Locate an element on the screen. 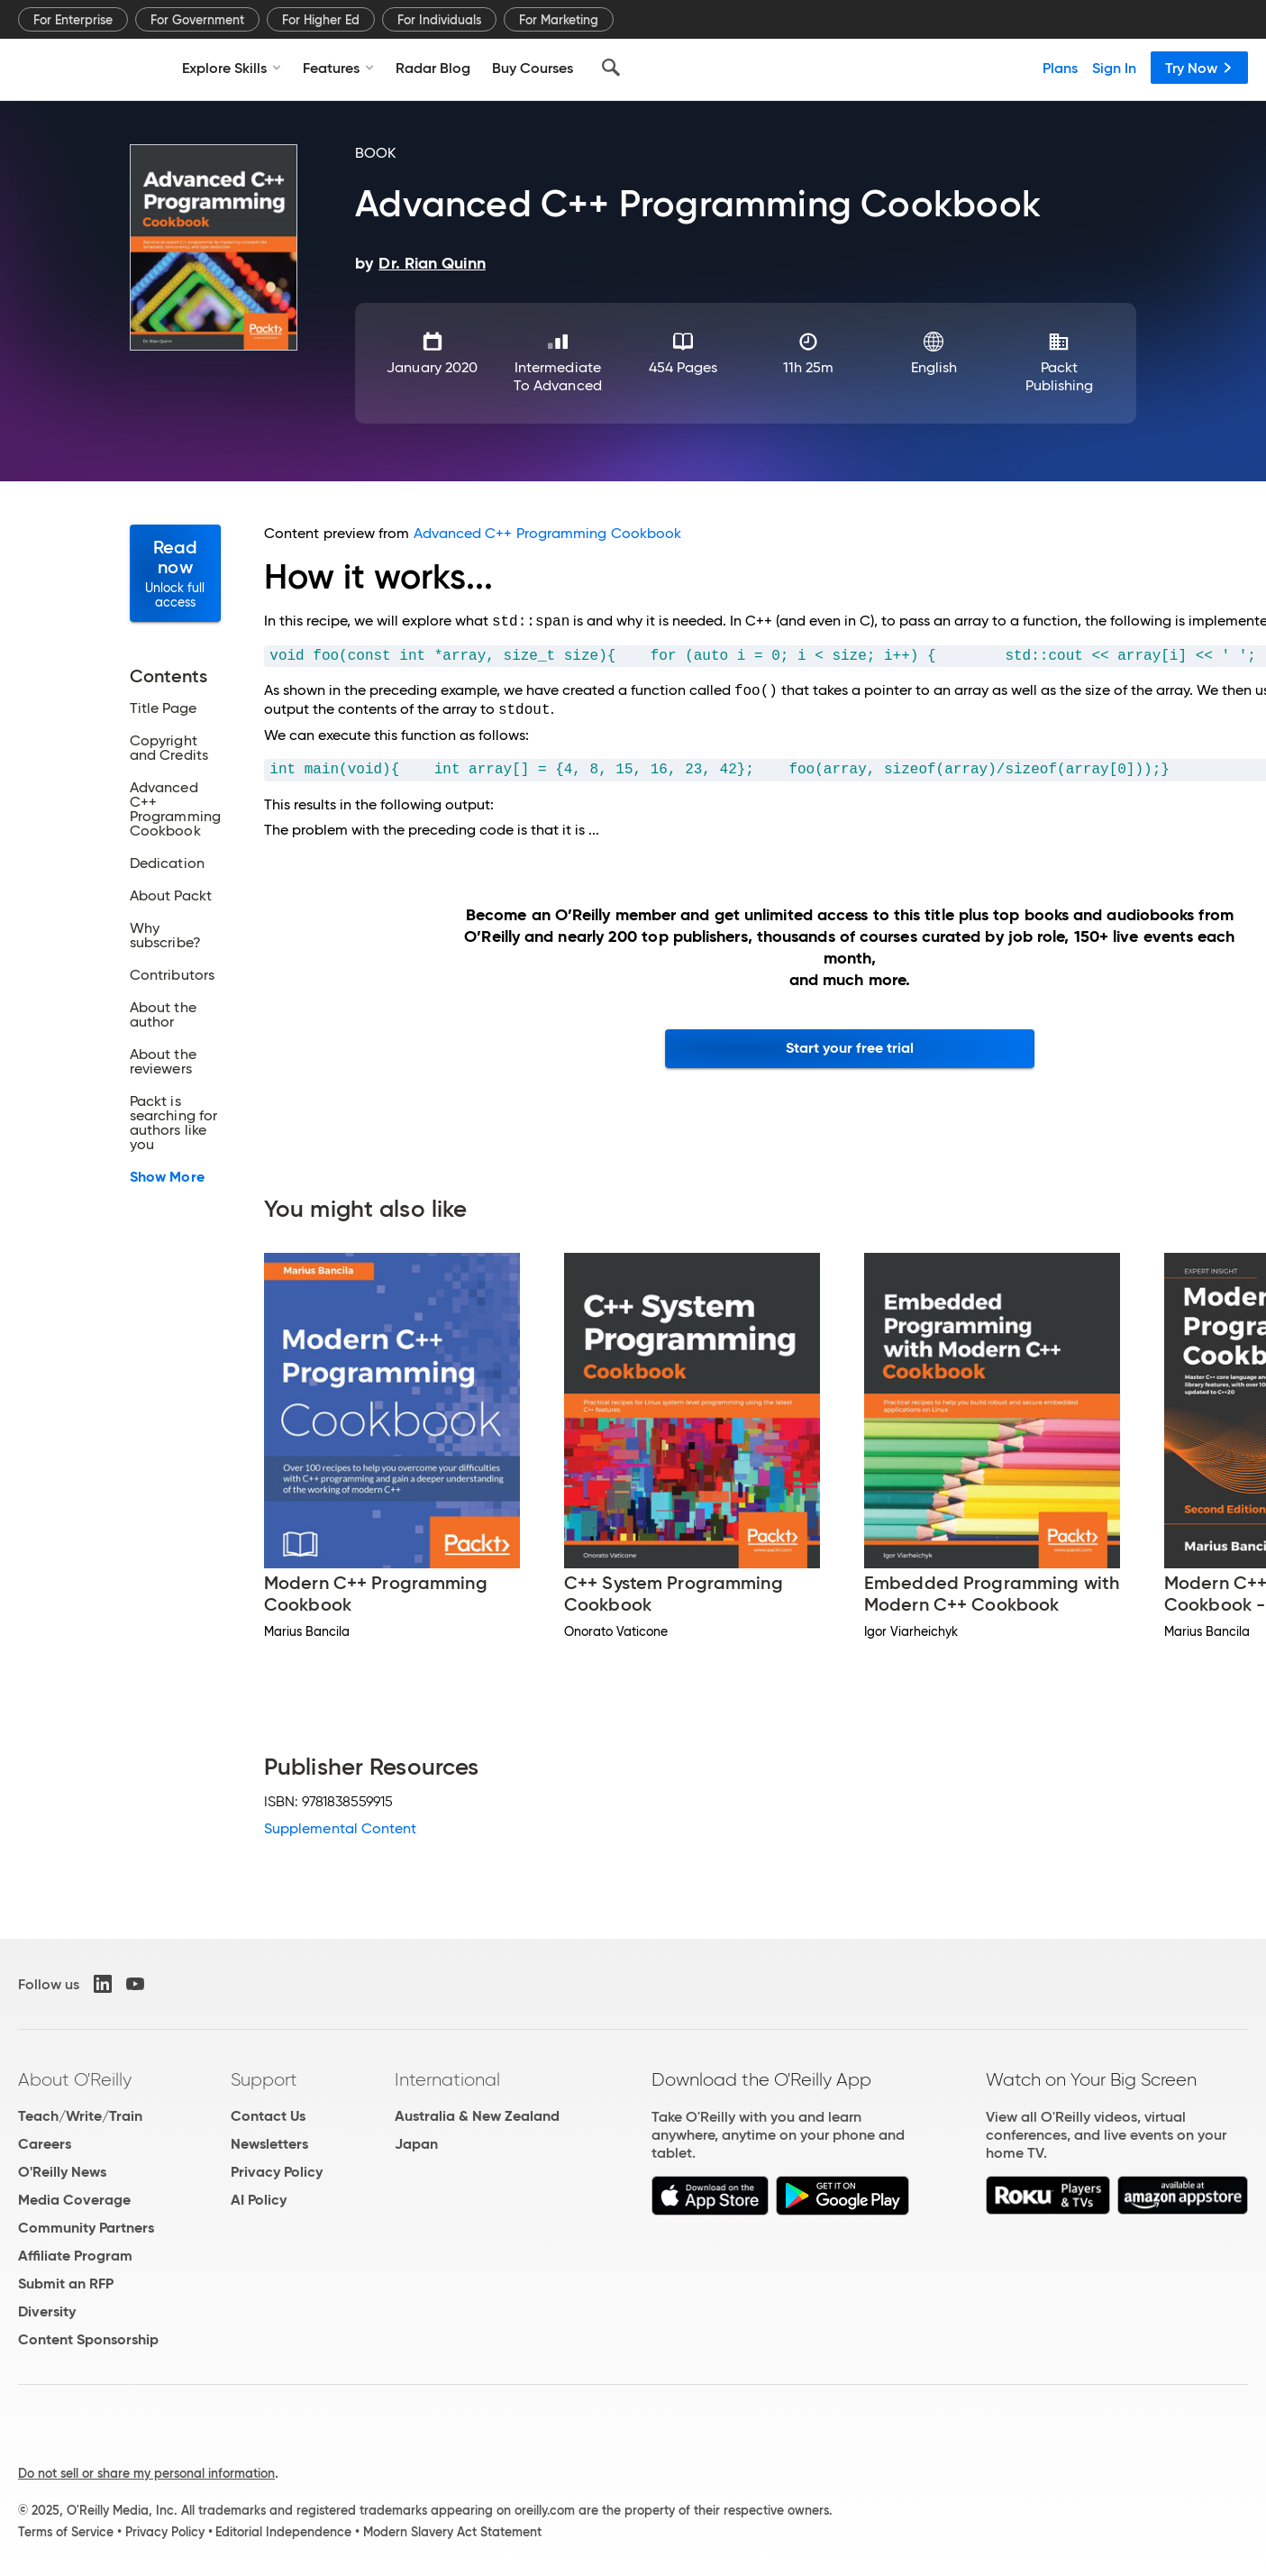 This screenshot has width=1266, height=2576. Radar Blog is located at coordinates (433, 68).